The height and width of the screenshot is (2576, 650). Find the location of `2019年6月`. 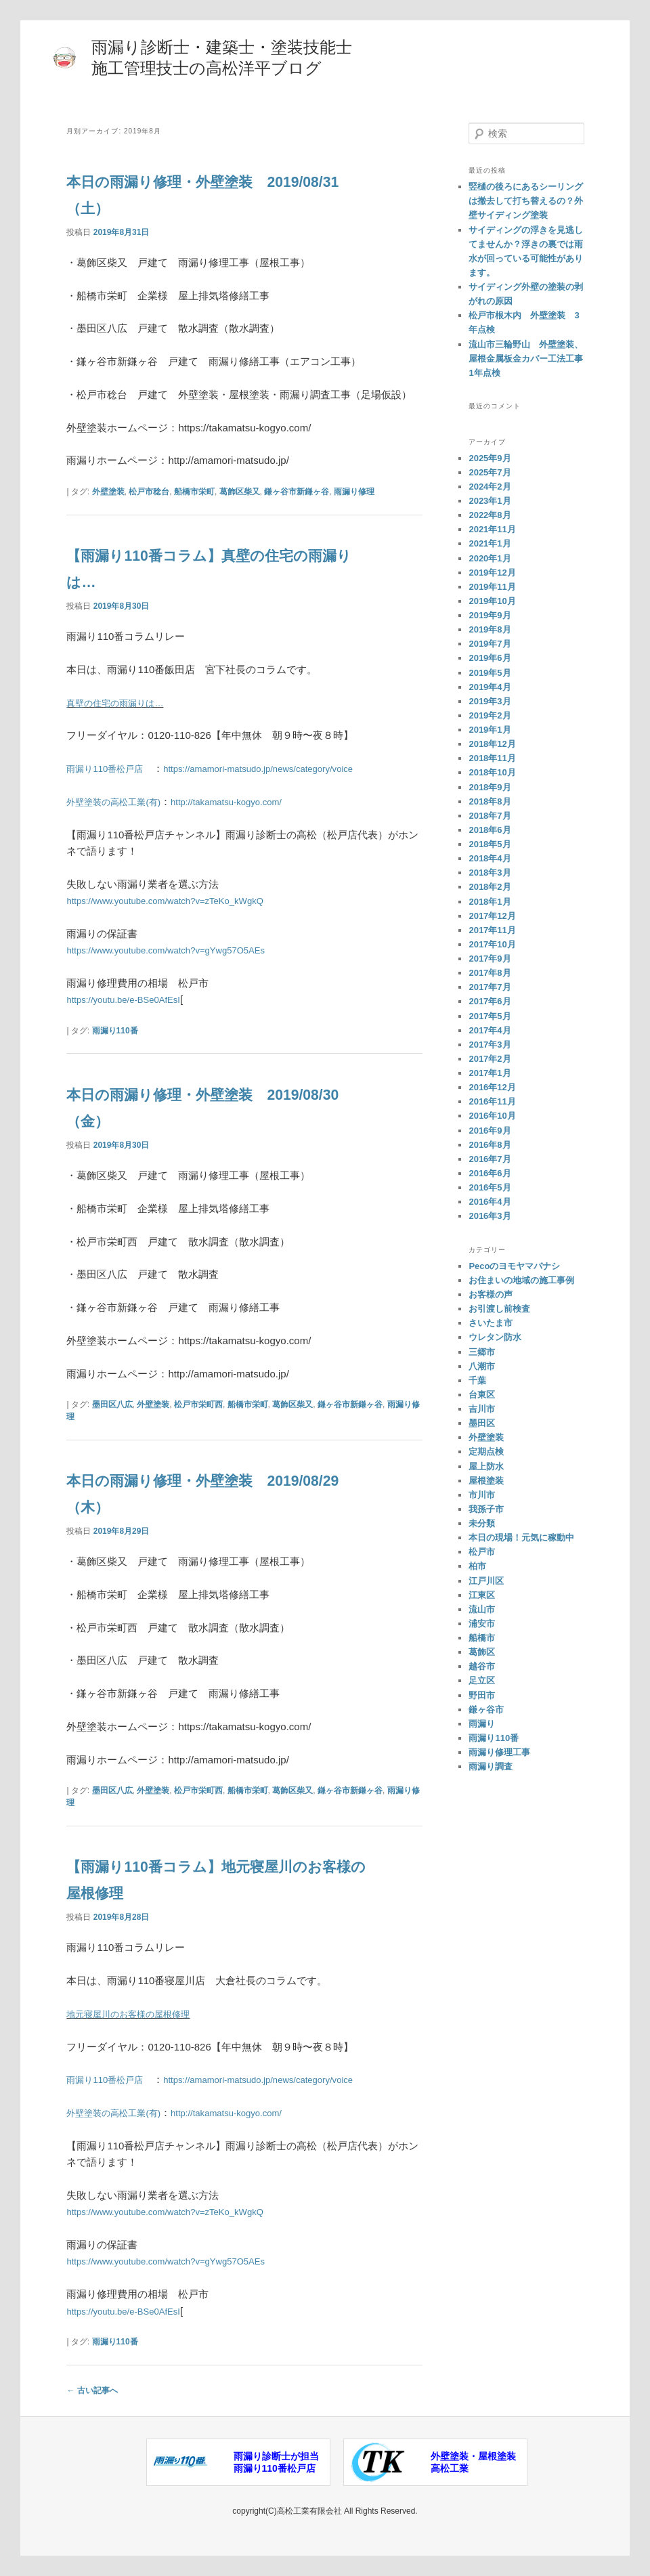

2019年6月 is located at coordinates (490, 658).